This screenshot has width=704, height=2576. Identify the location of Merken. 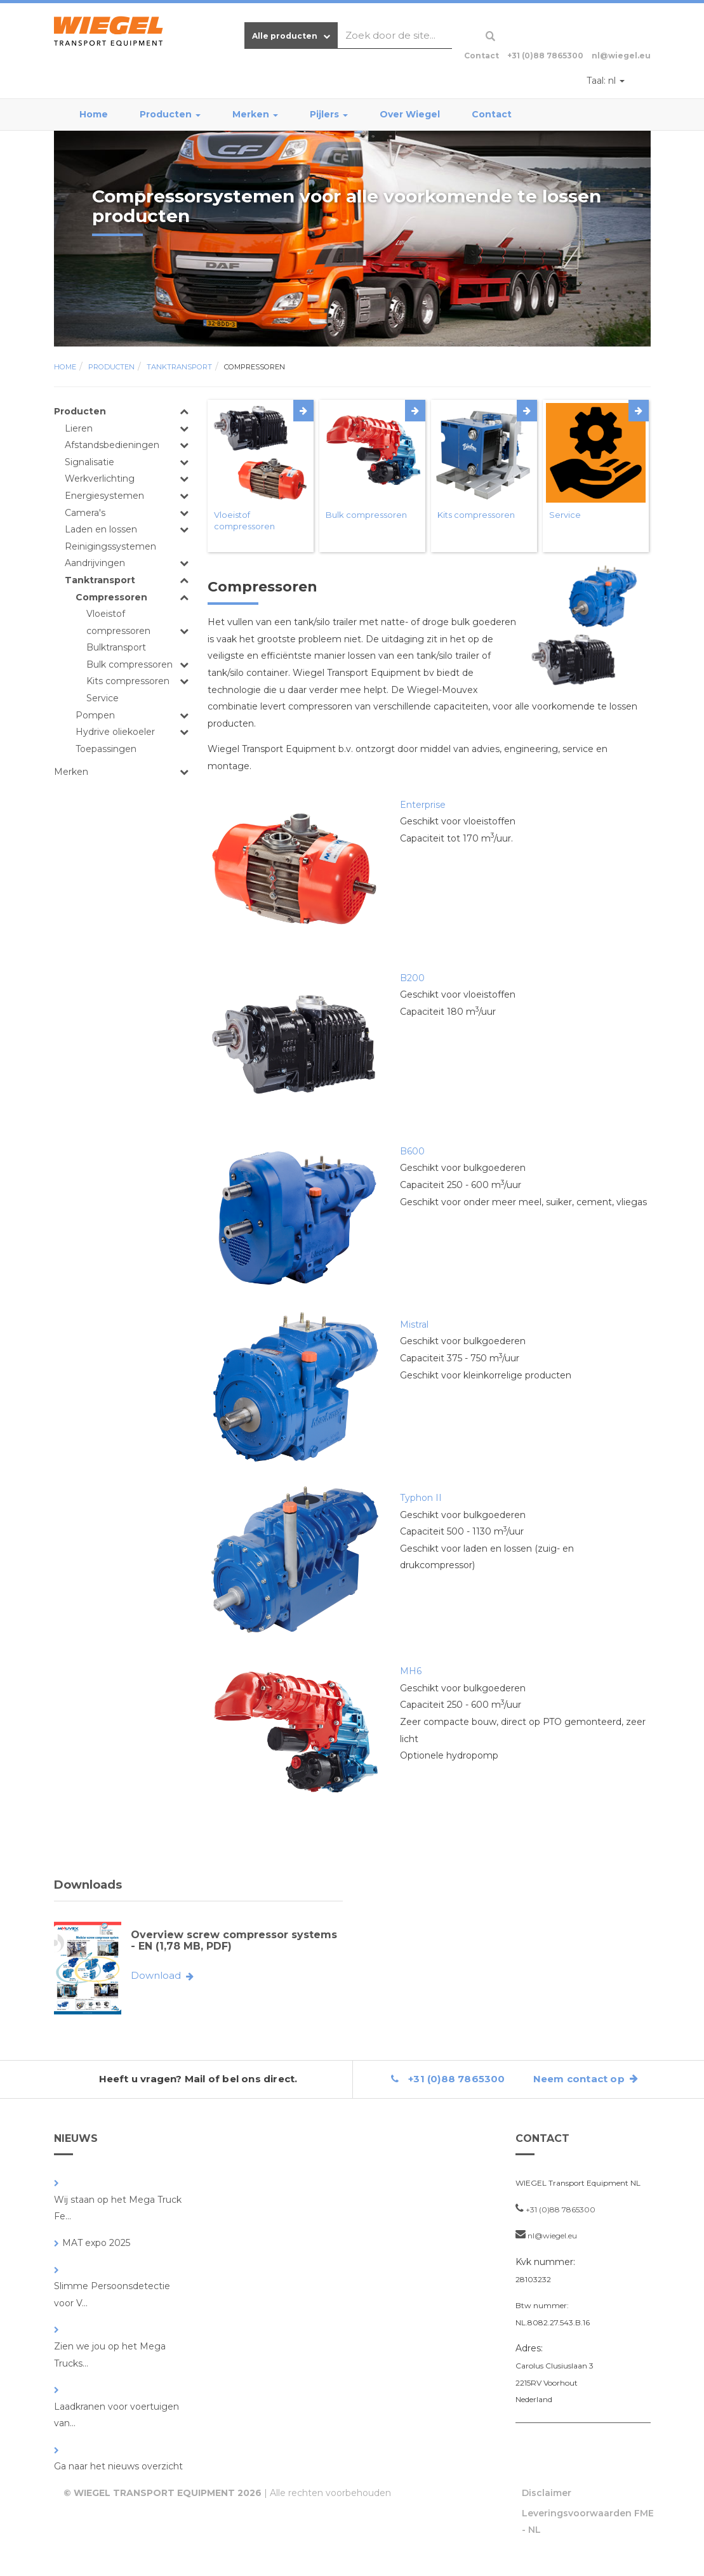
(255, 114).